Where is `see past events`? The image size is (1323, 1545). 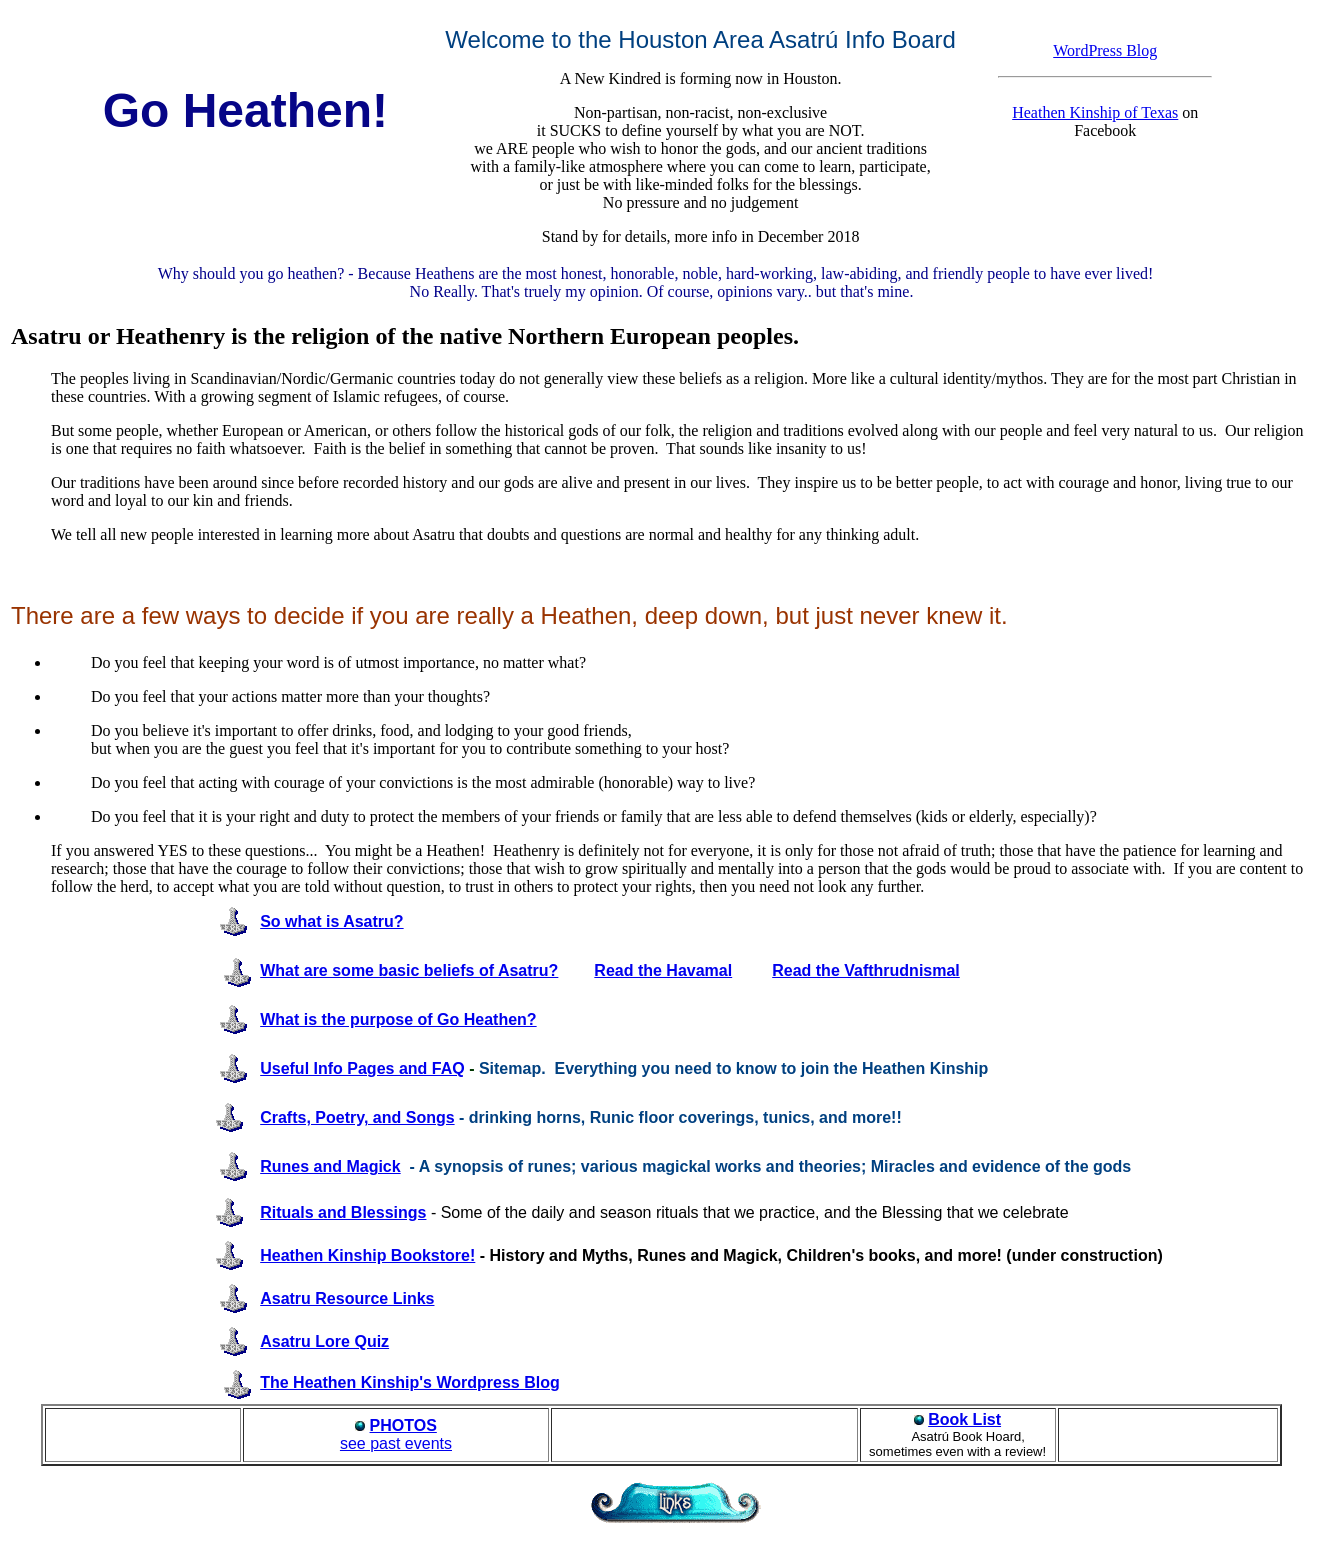
see past events is located at coordinates (396, 1434).